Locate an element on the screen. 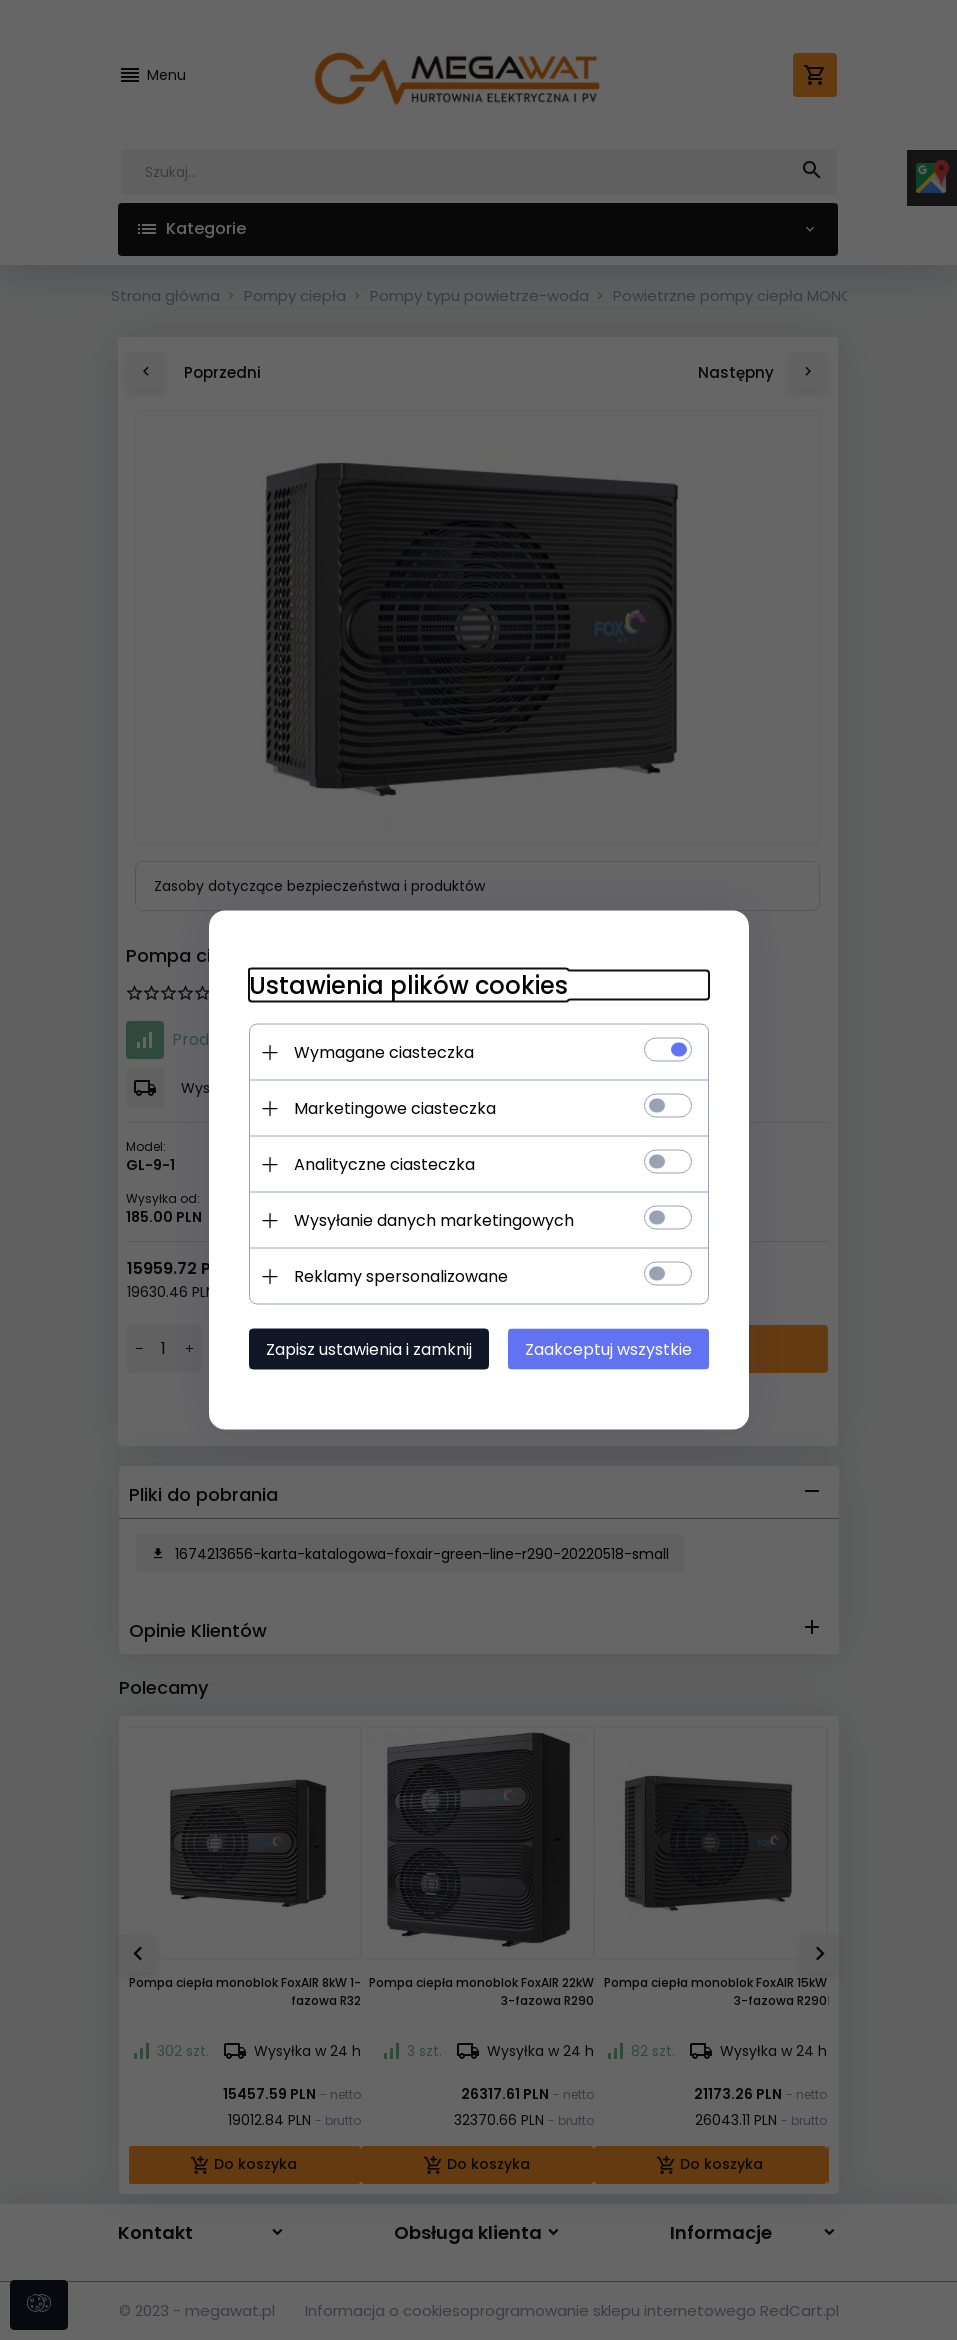 The width and height of the screenshot is (957, 2340). Zapisz ustawienia i zamknij is located at coordinates (369, 1349).